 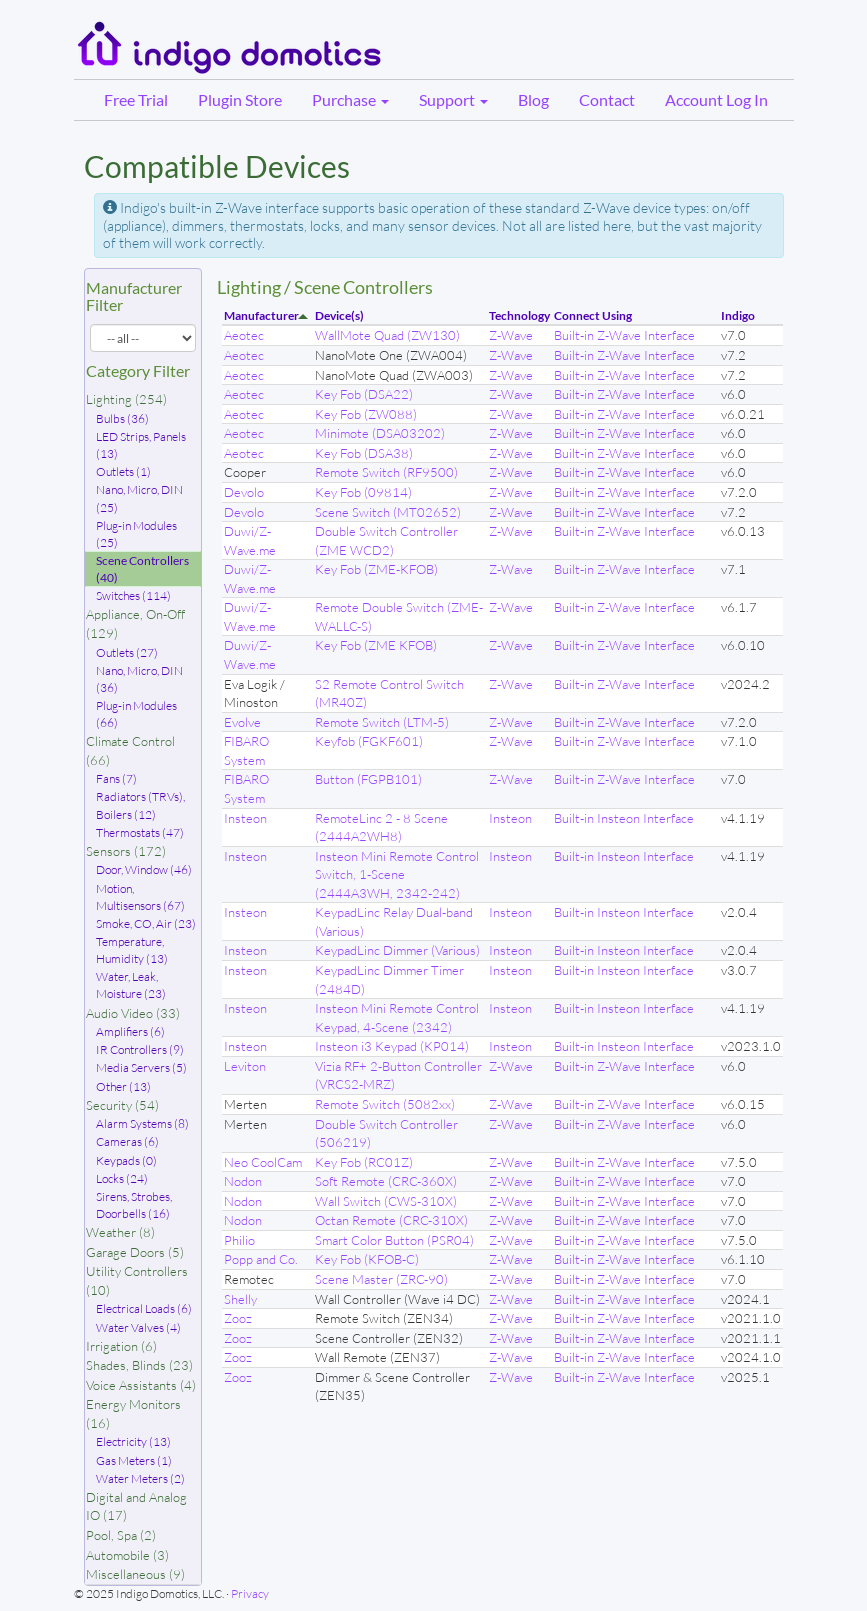 What do you see at coordinates (123, 471) in the screenshot?
I see `Outlets (1)` at bounding box center [123, 471].